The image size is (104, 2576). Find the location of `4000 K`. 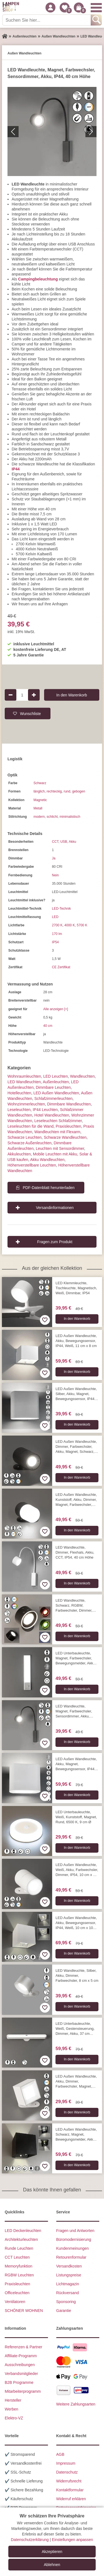

4000 K is located at coordinates (69, 925).